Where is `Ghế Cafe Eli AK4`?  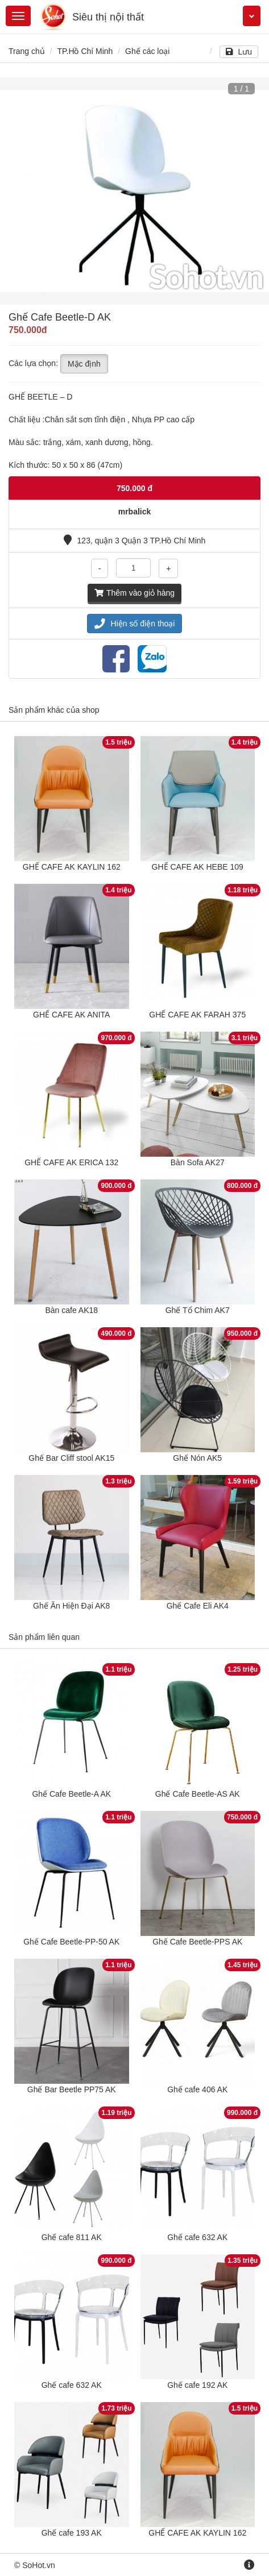
Ghế Cafe Eli AK4 is located at coordinates (198, 1605).